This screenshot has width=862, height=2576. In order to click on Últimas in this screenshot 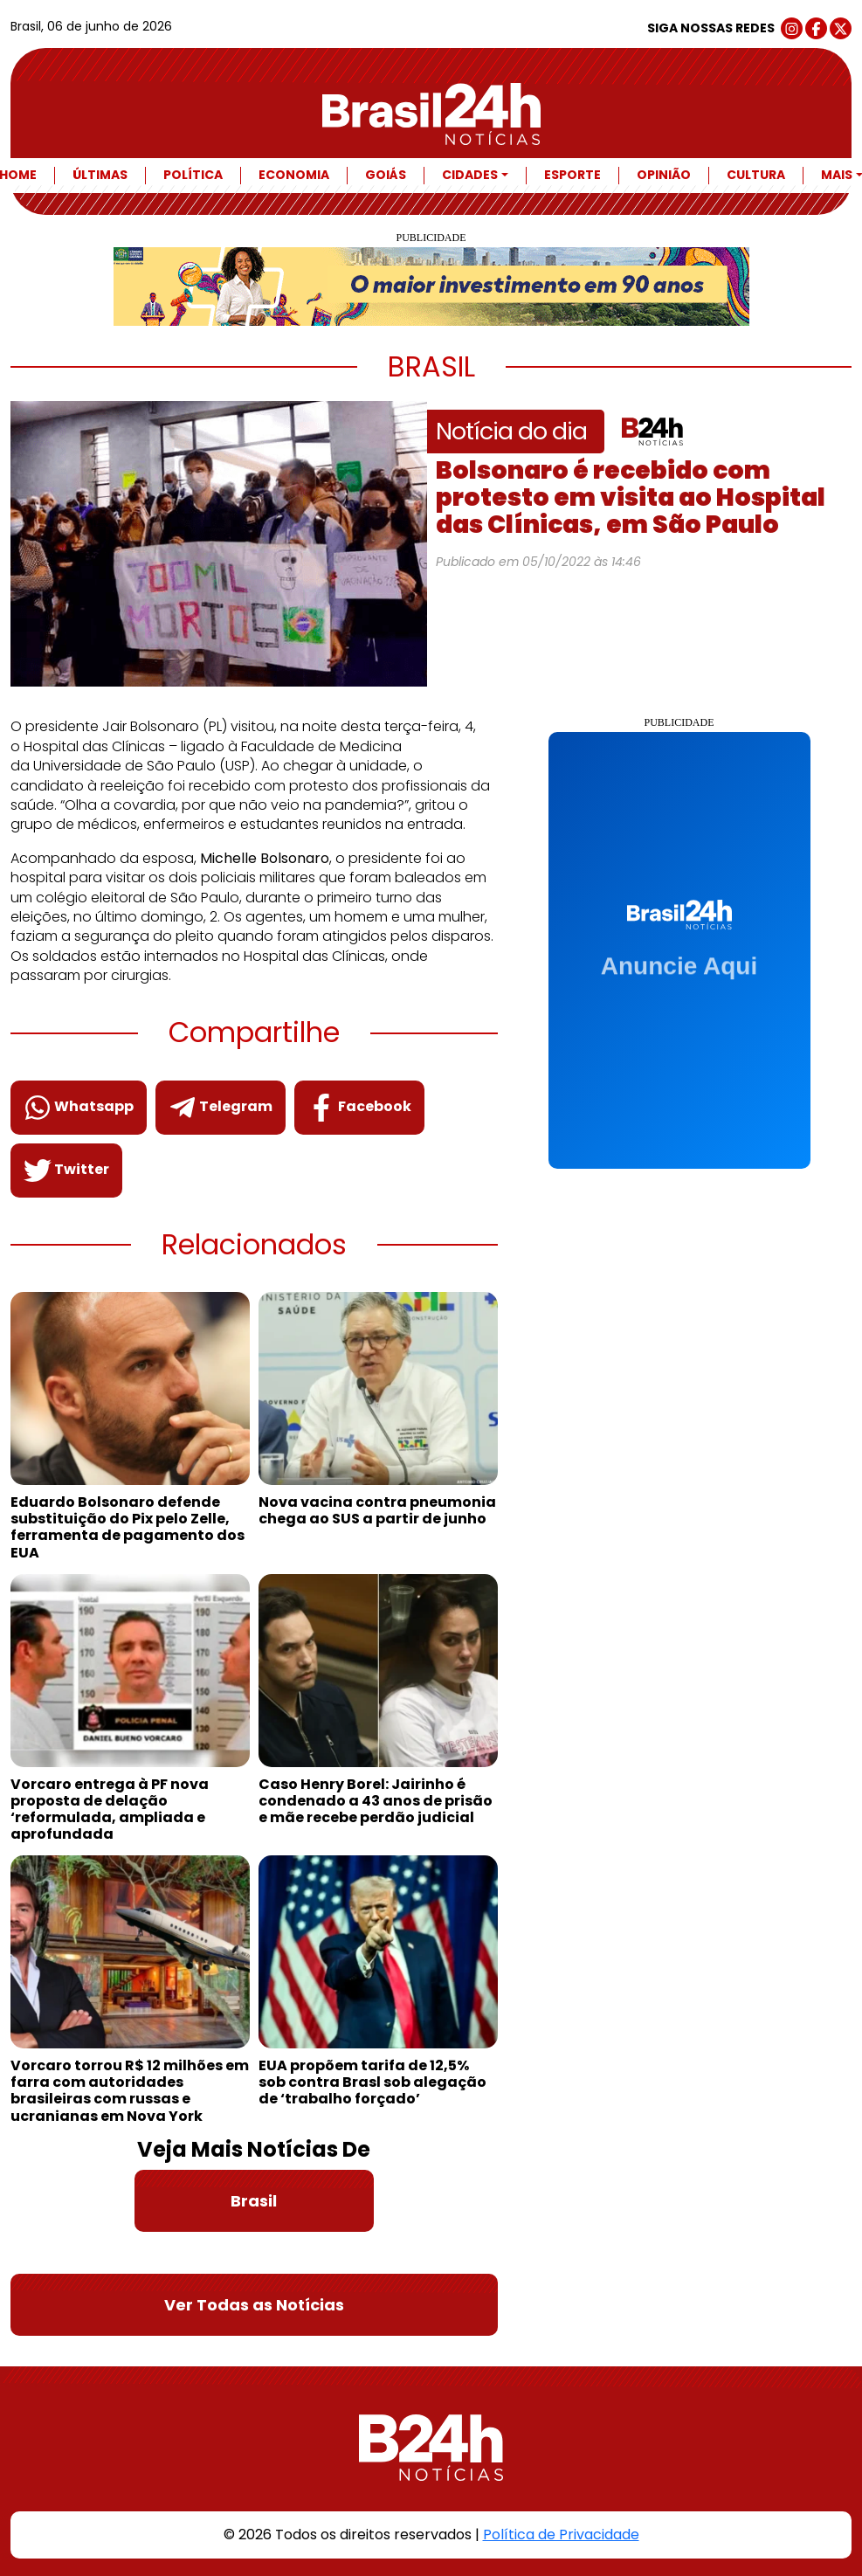, I will do `click(100, 175)`.